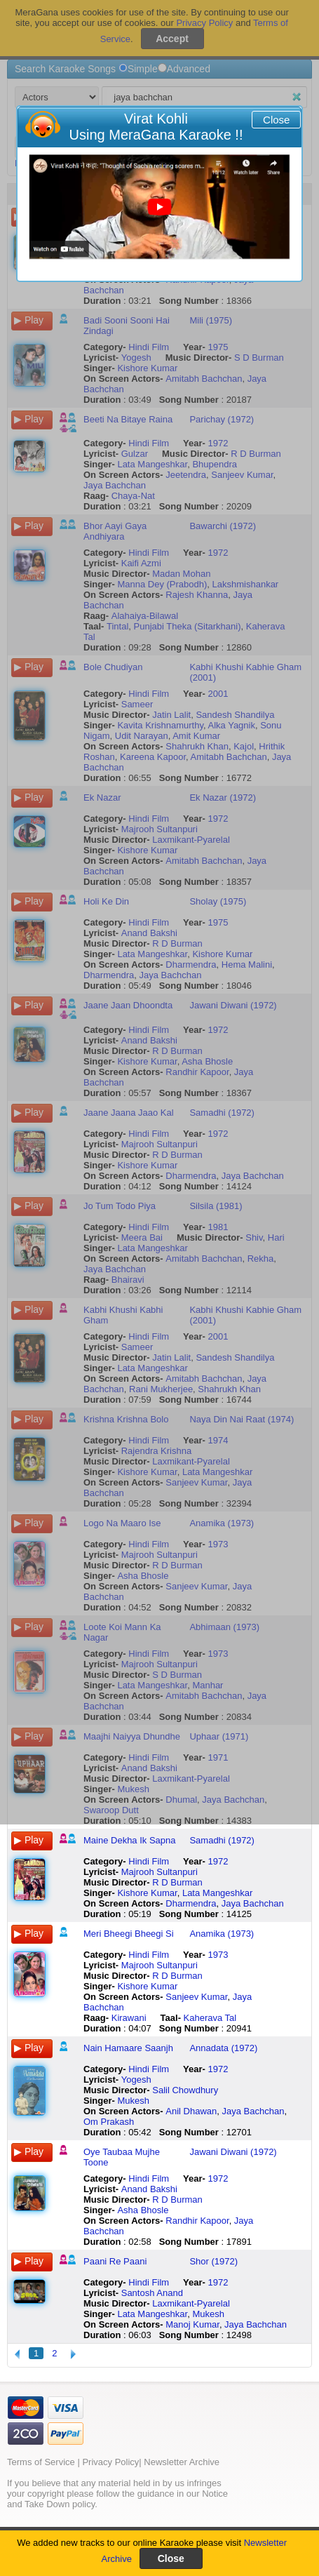  Describe the element at coordinates (221, 1840) in the screenshot. I see `Samadhi (1972)` at that location.